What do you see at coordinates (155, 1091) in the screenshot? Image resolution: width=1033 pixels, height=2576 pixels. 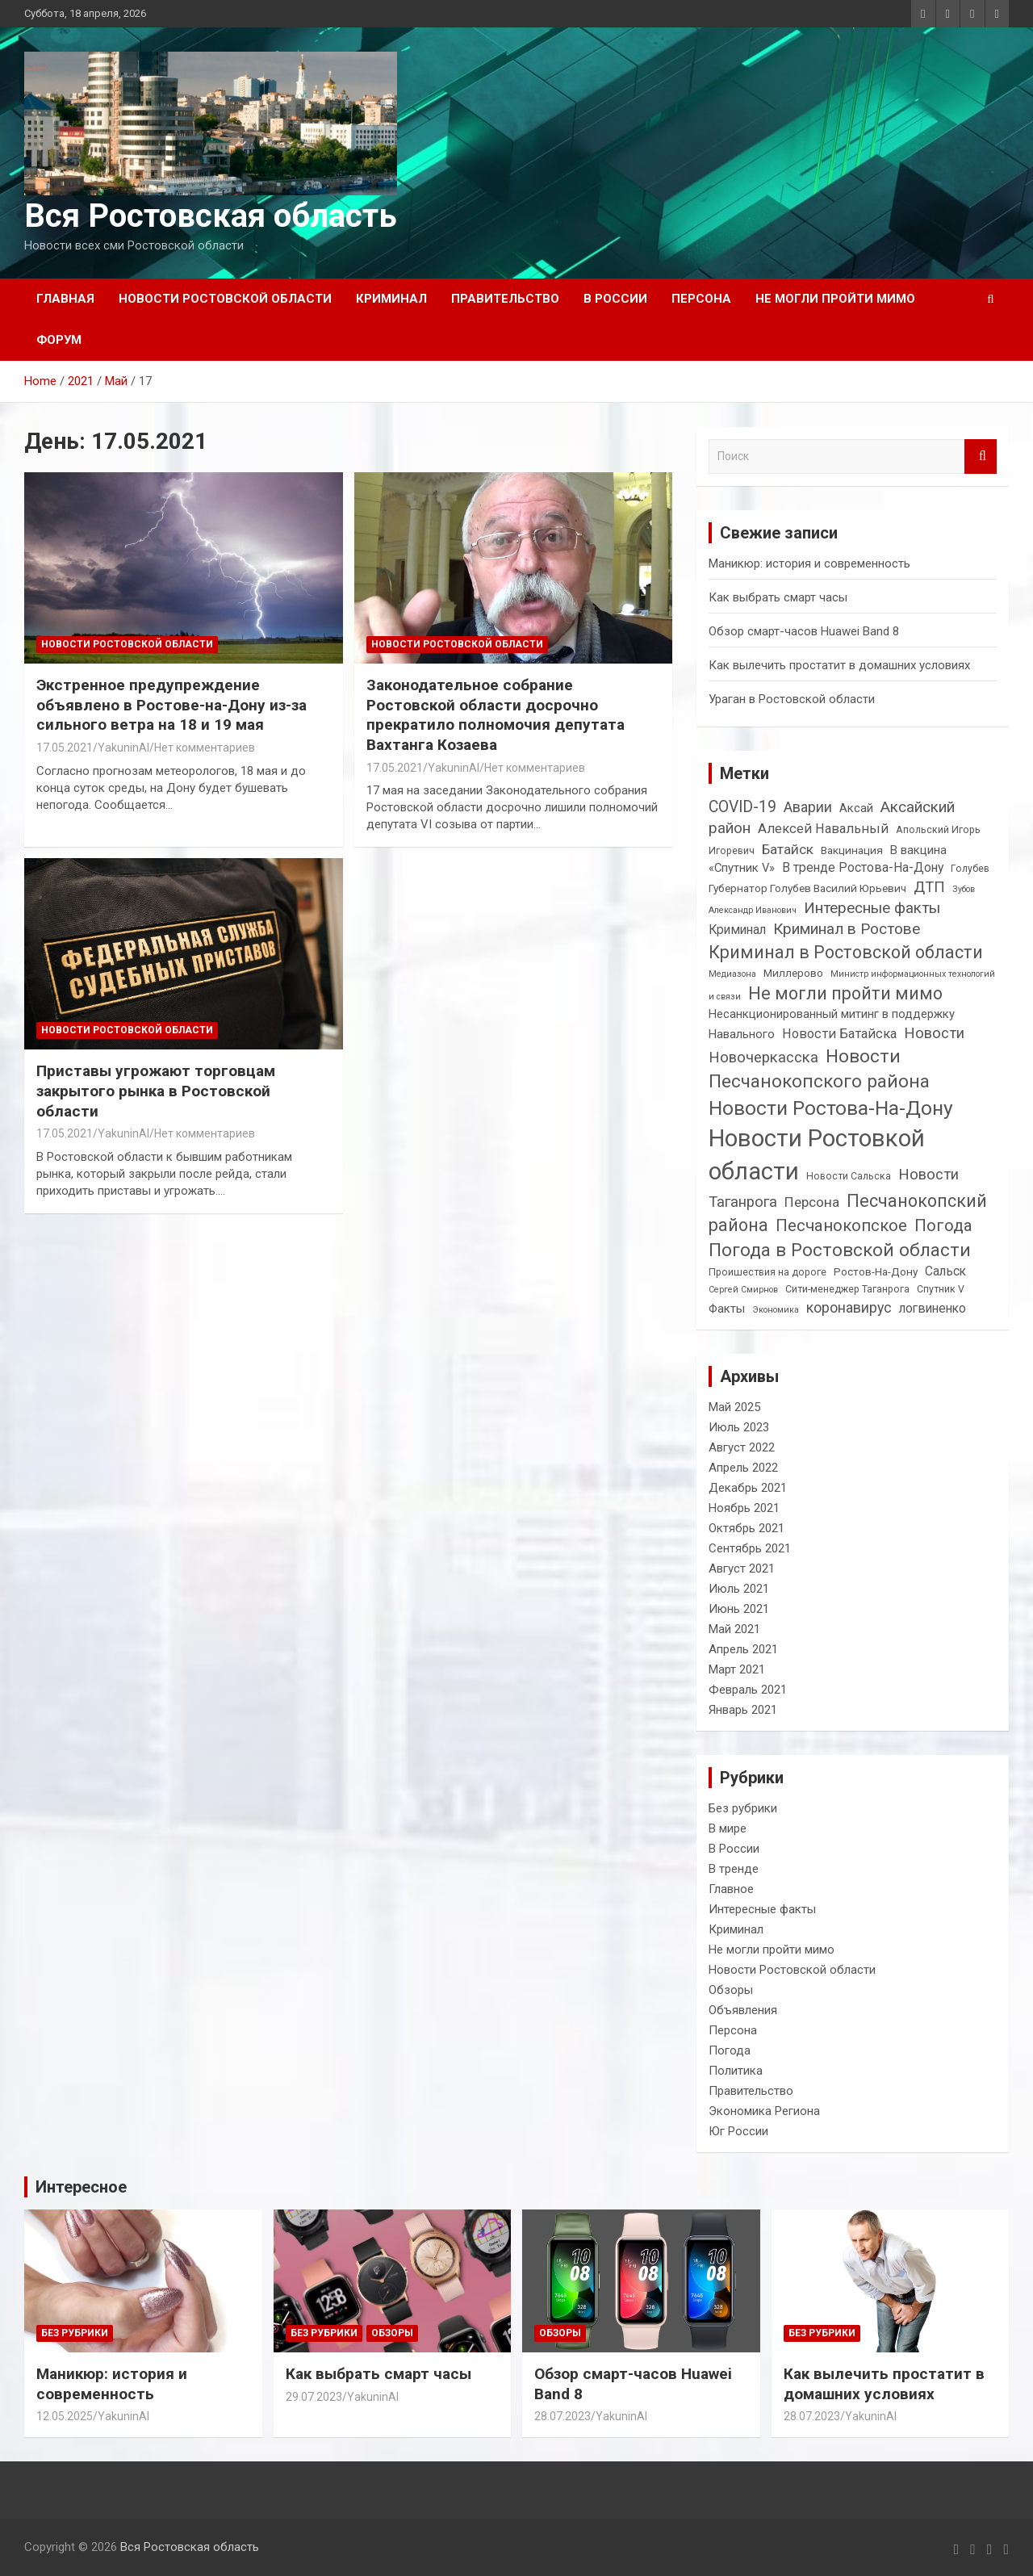 I see `Приставы угрожают торговцам закрытого рынка в Ростовской области` at bounding box center [155, 1091].